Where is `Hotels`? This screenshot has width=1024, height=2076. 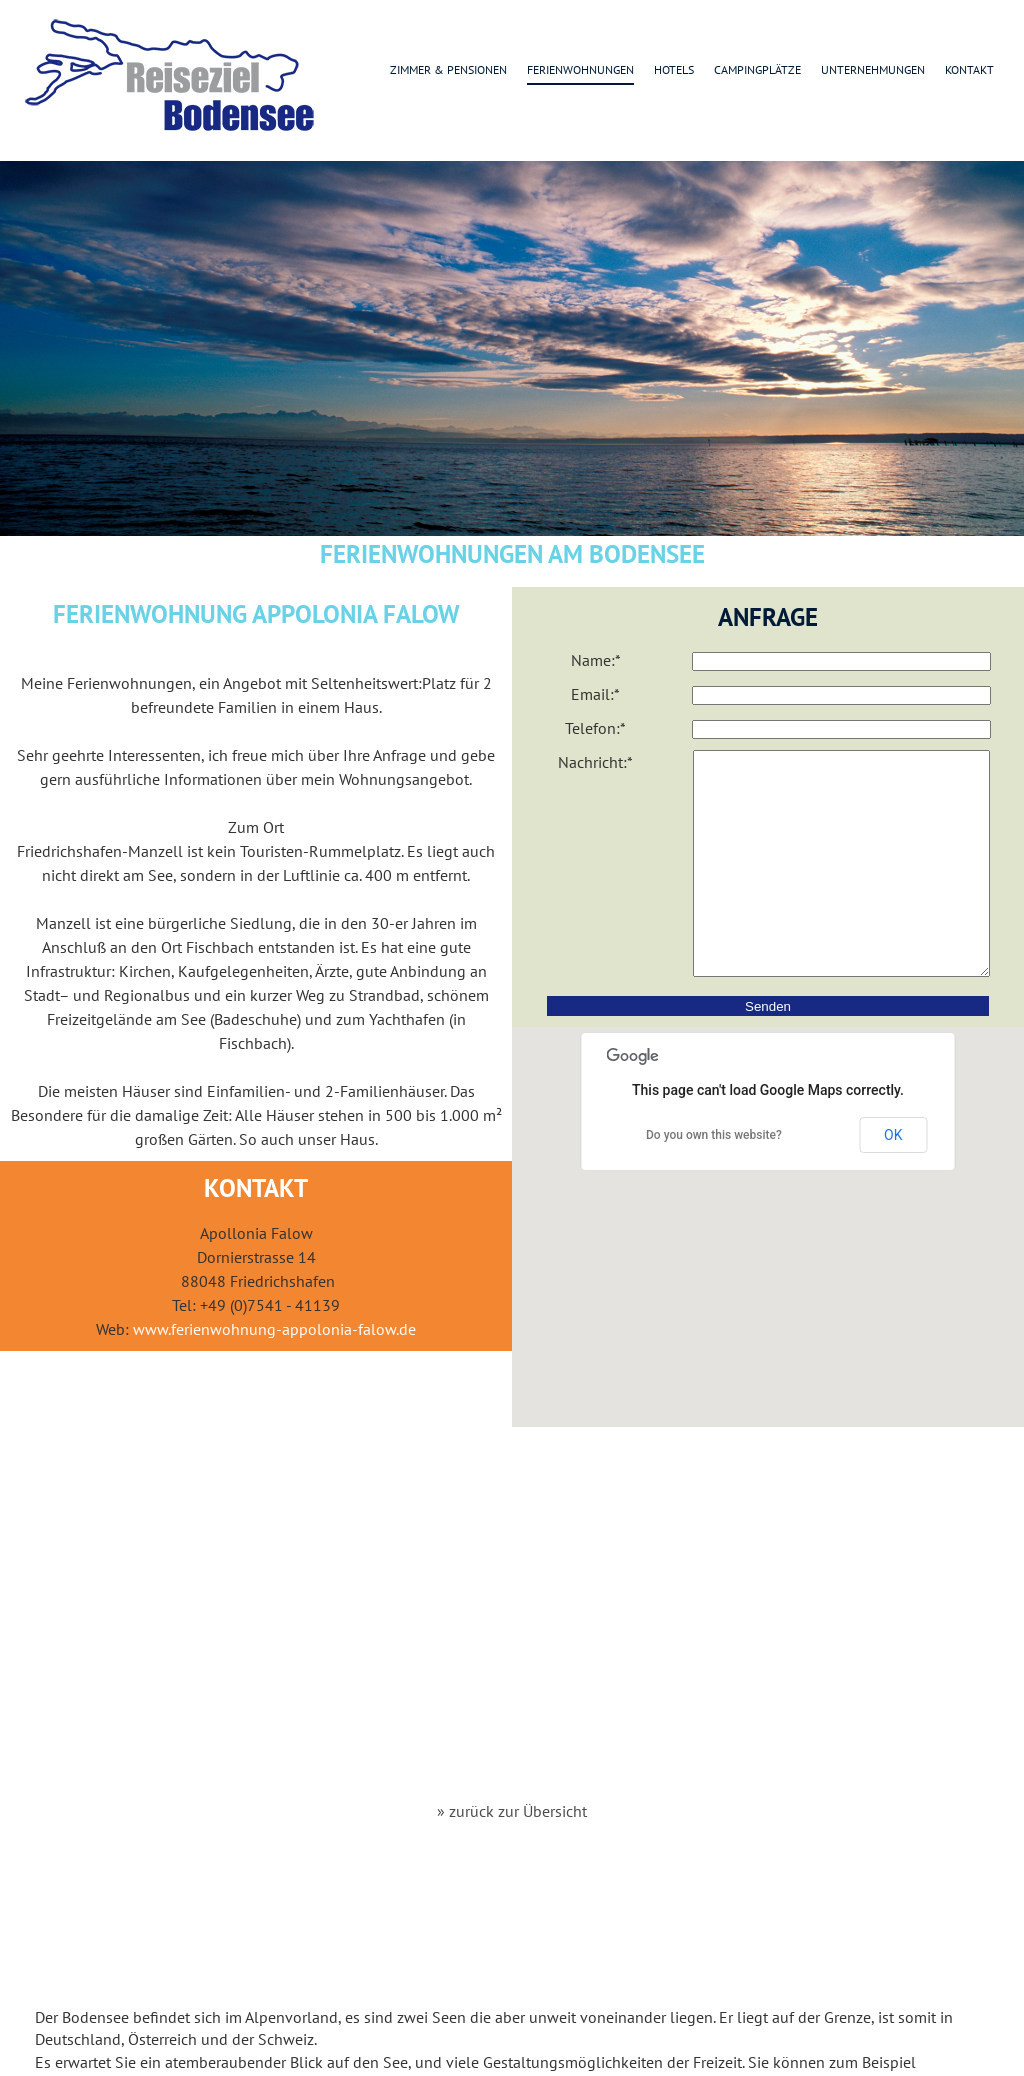 Hotels is located at coordinates (674, 69).